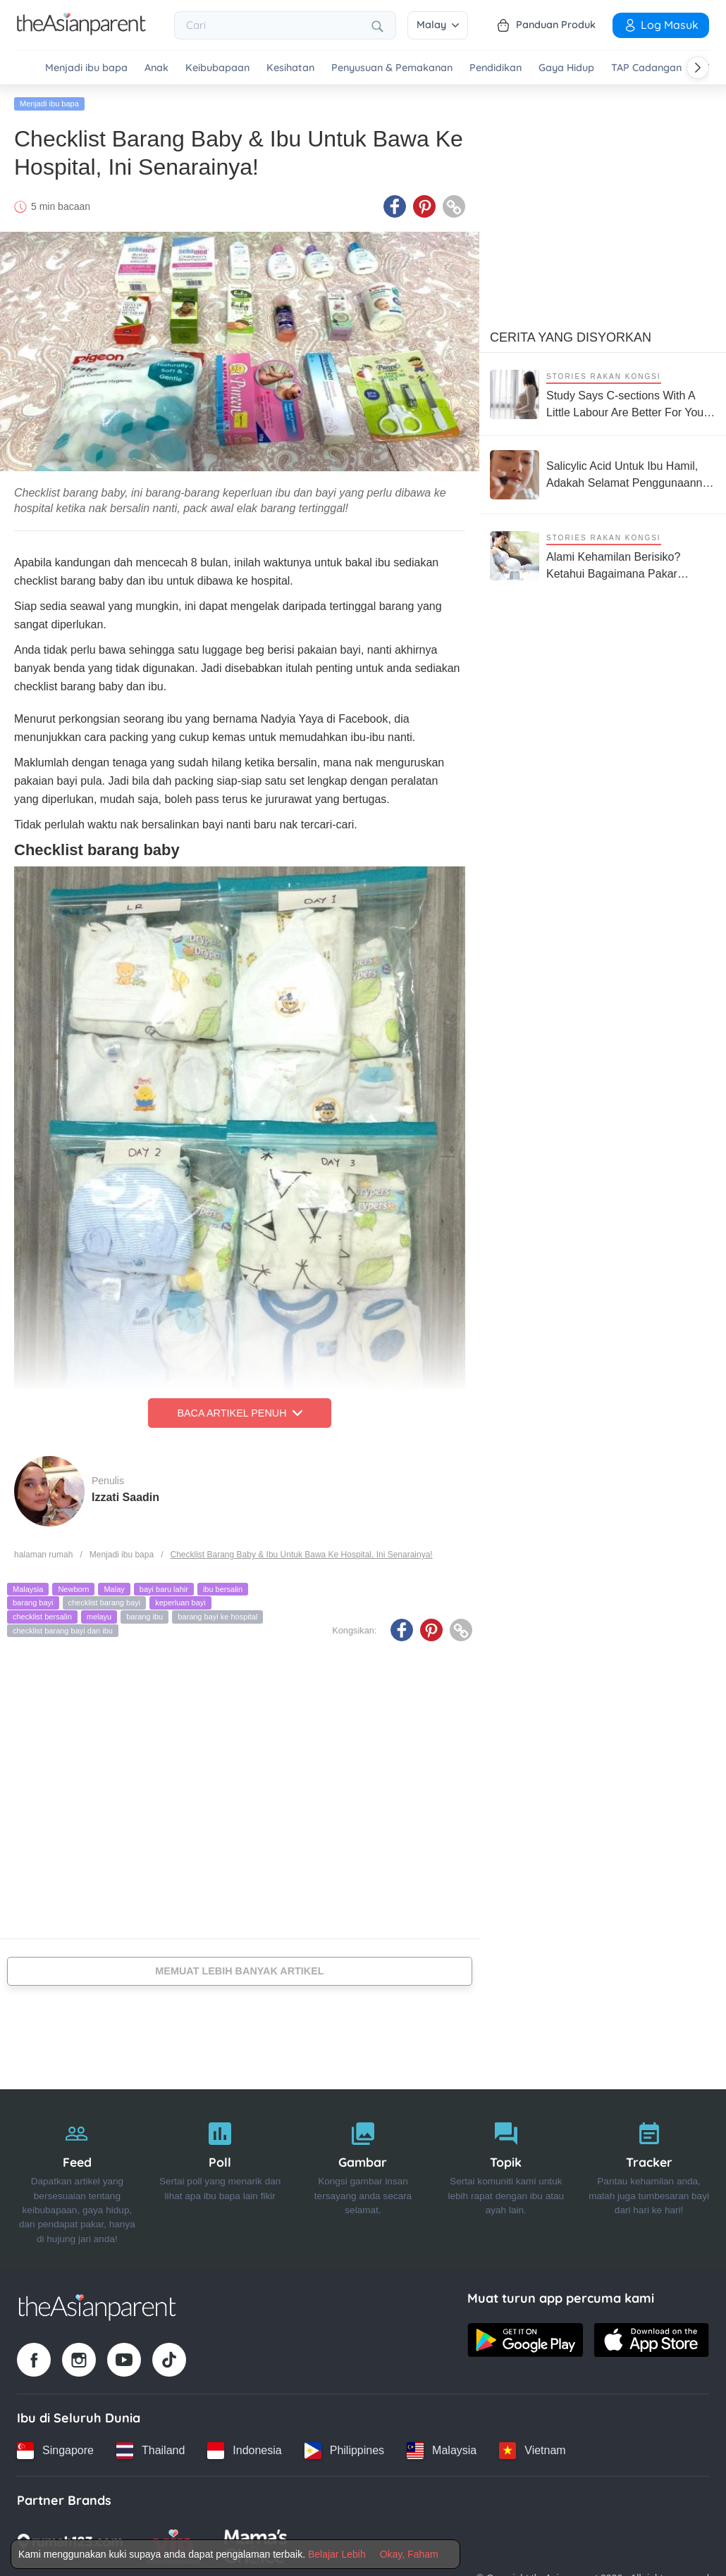 This screenshot has height=2576, width=726. What do you see at coordinates (63, 1630) in the screenshot?
I see `checklist barang bayi dan ibu` at bounding box center [63, 1630].